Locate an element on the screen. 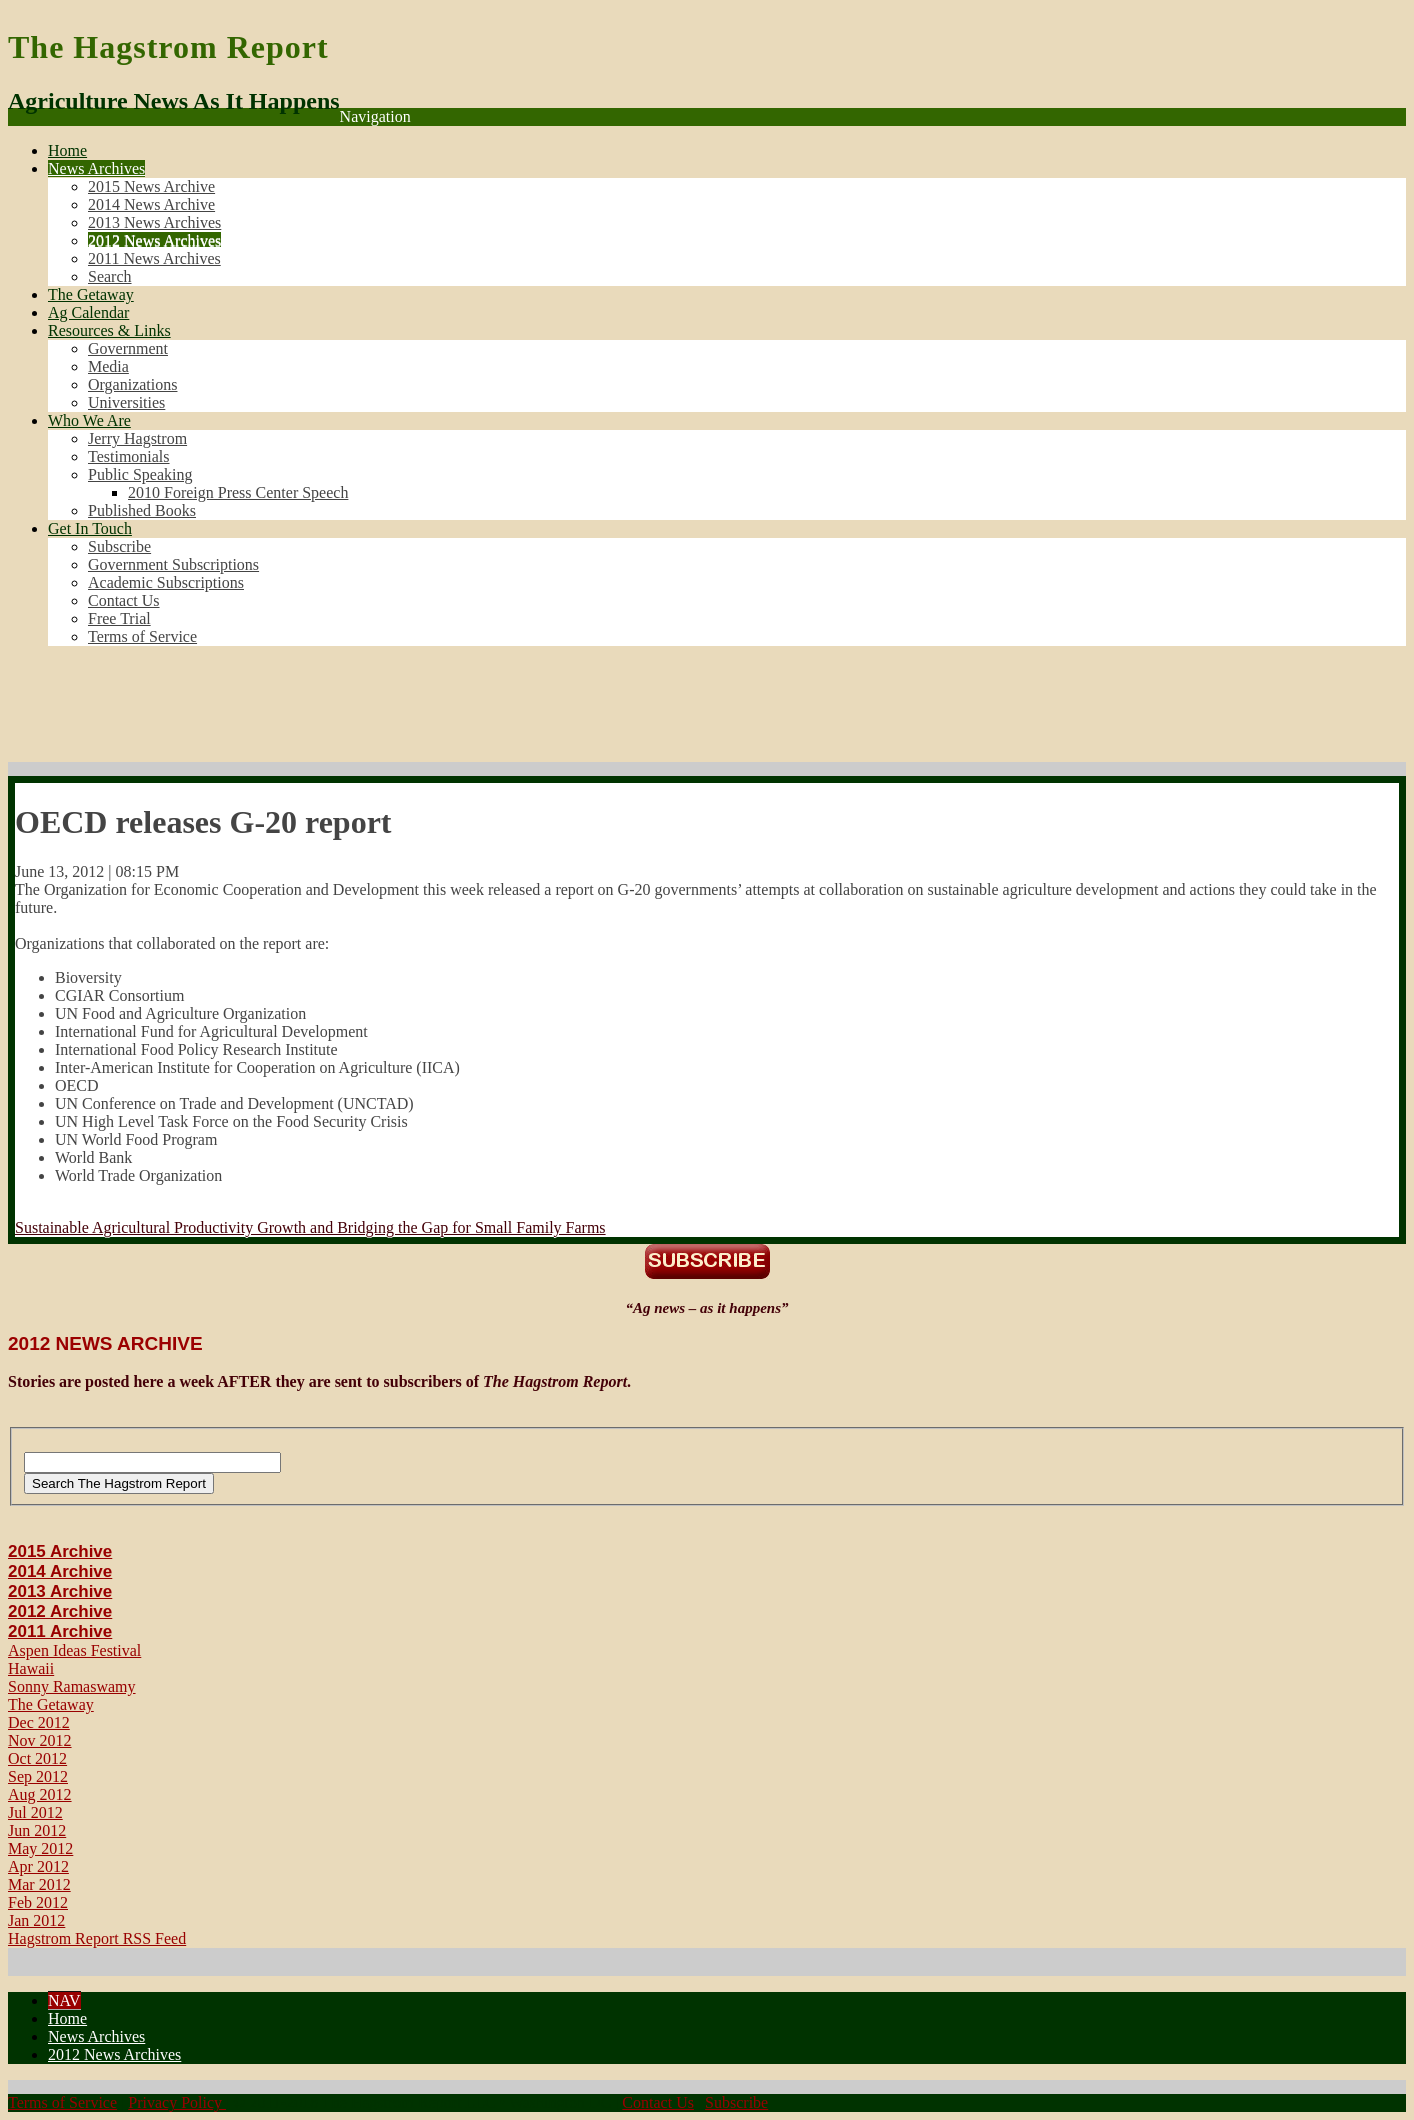  2010 Foreign Press Center Speech is located at coordinates (238, 492).